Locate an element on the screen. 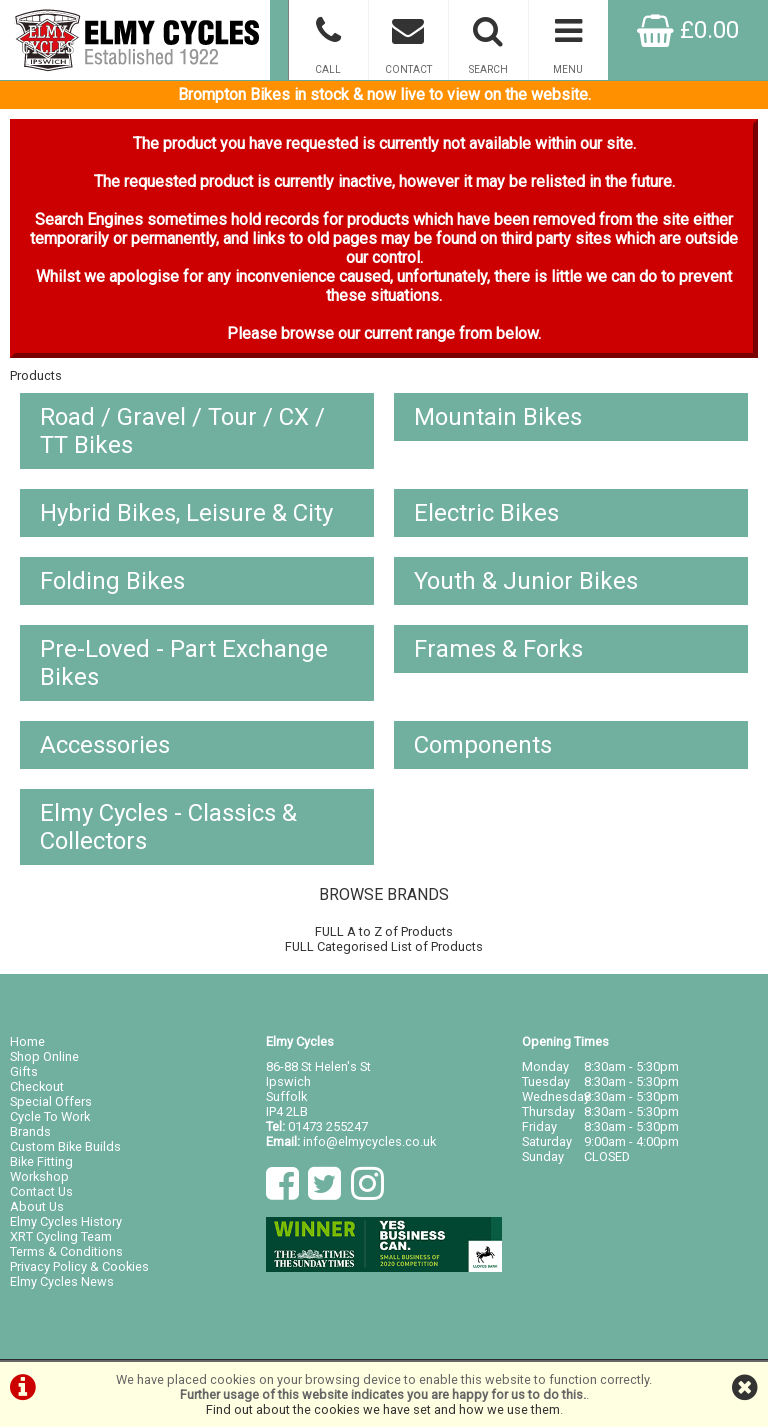  Bike Fitting is located at coordinates (41, 1161).